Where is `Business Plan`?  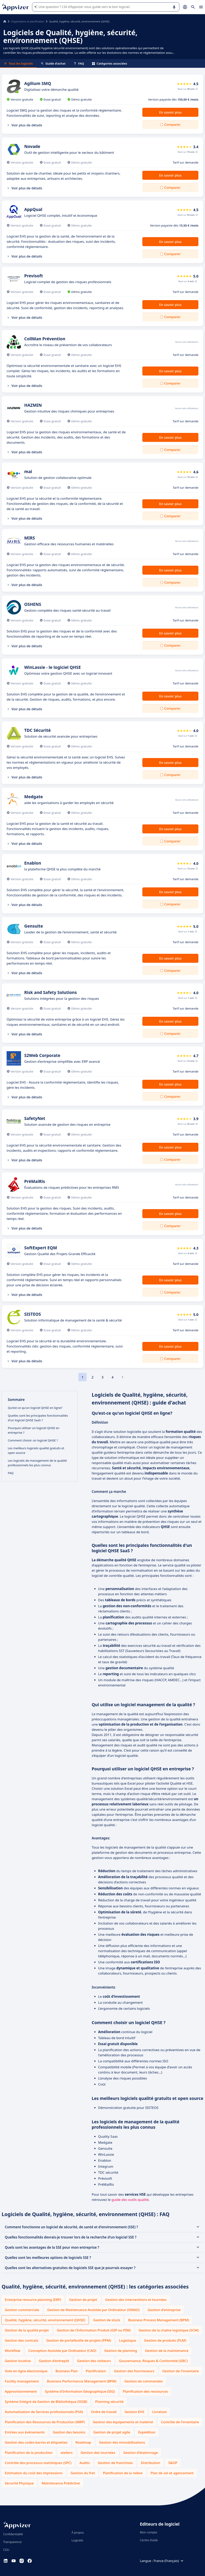
Business Plan is located at coordinates (66, 2371).